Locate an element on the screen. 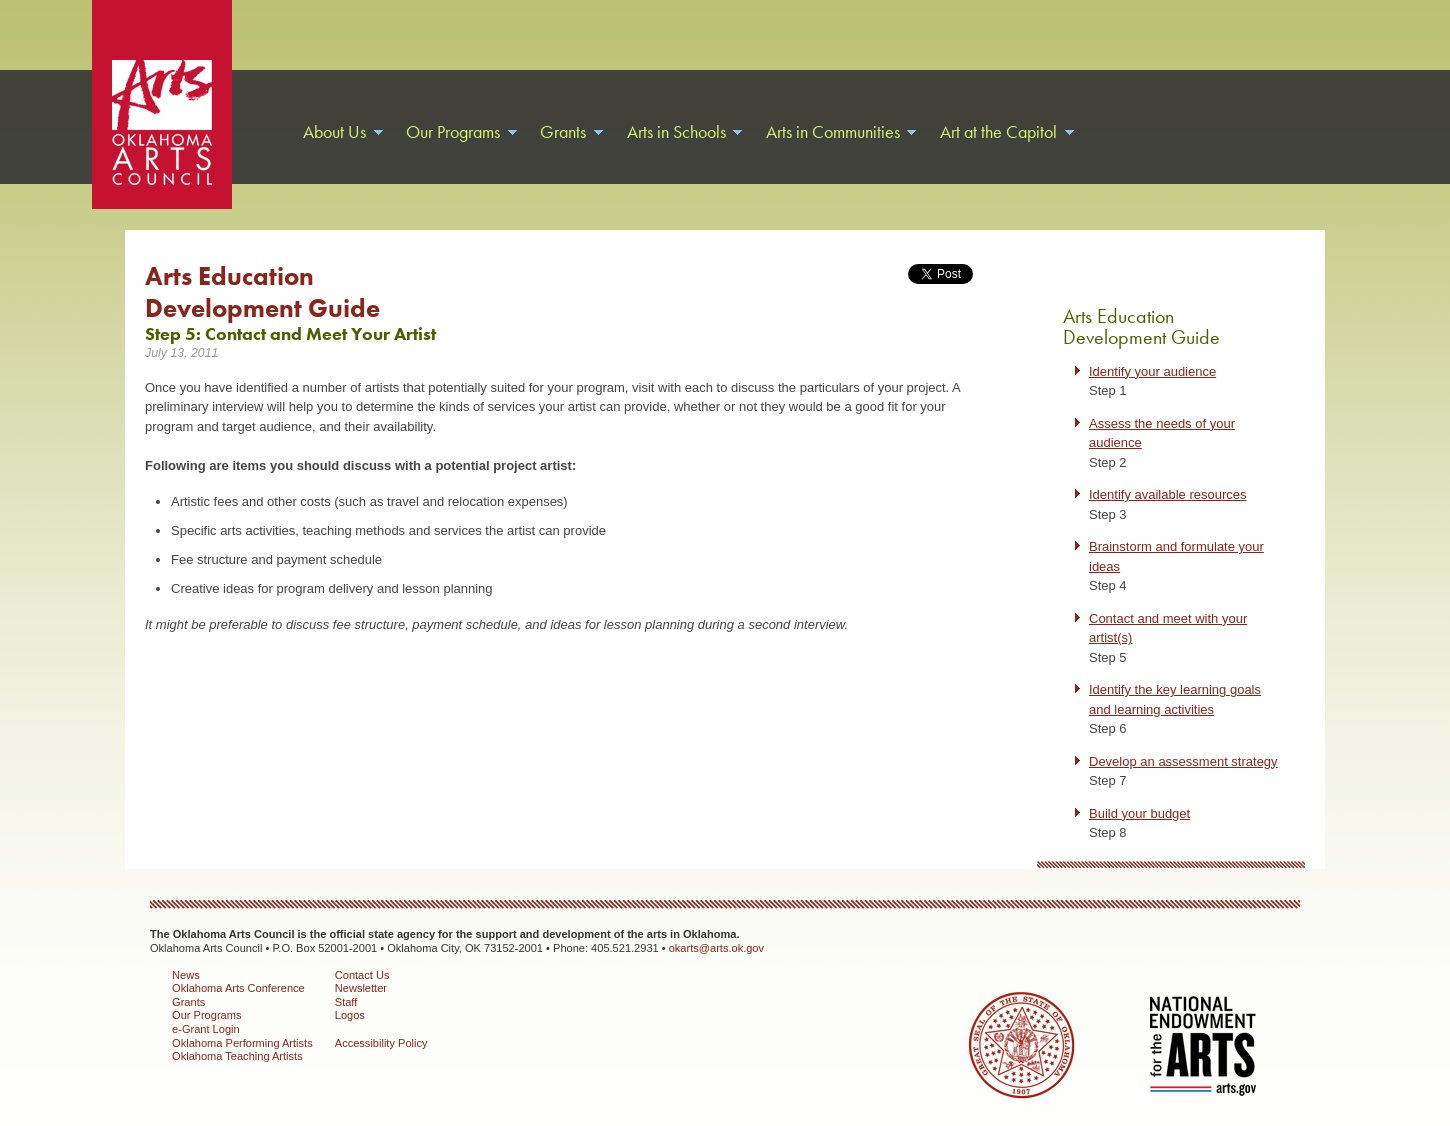 This screenshot has height=1126, width=1450. Identify your audience is located at coordinates (1152, 371).